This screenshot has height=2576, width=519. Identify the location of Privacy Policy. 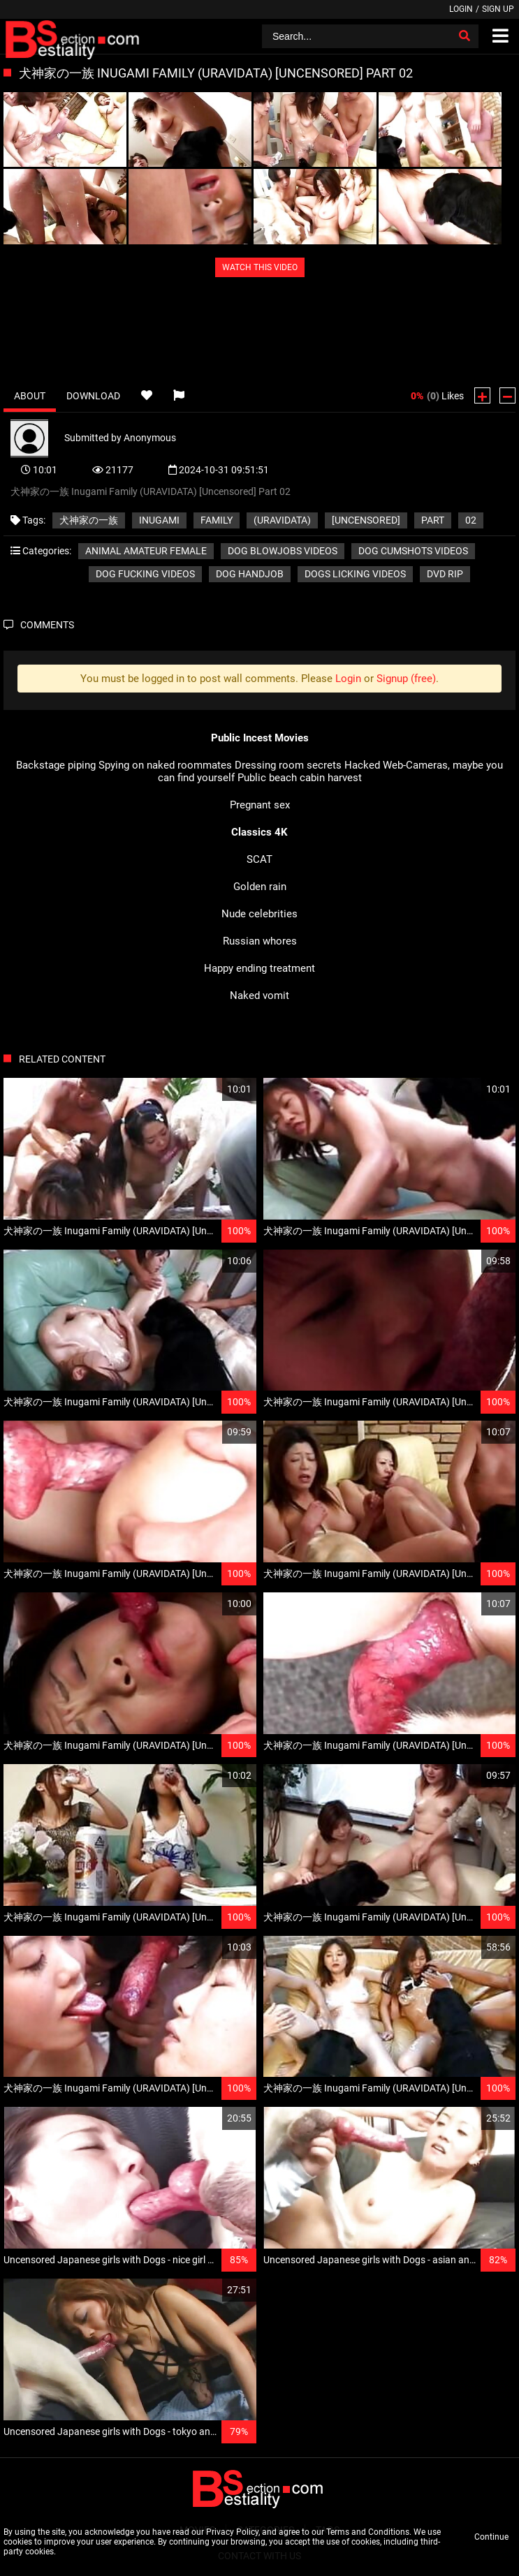
(232, 2532).